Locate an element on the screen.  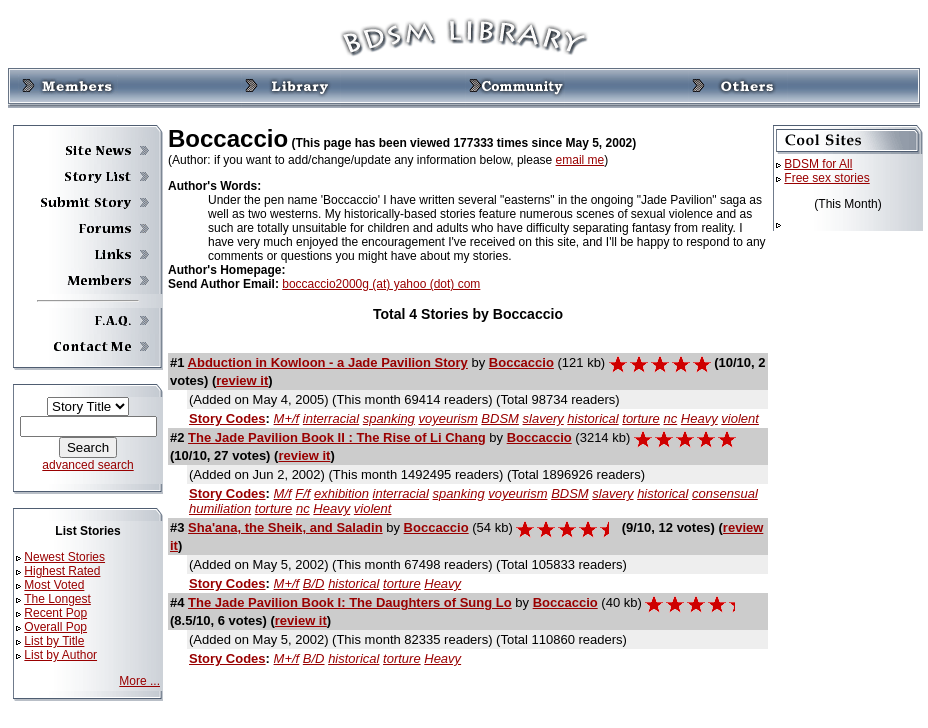
nc is located at coordinates (670, 418).